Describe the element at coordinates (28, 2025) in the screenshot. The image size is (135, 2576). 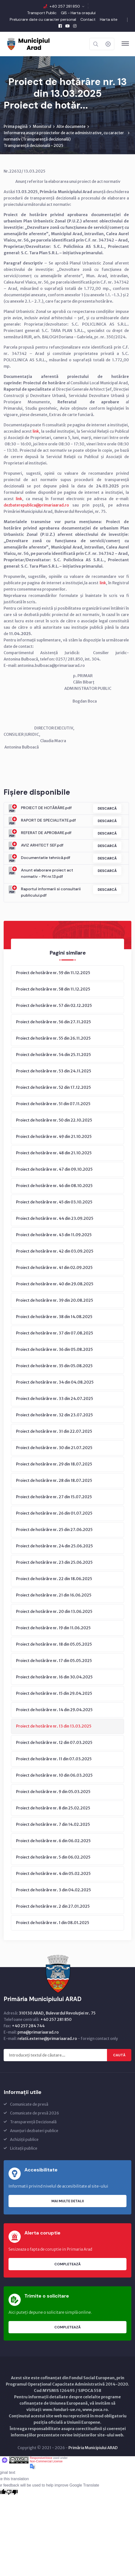
I see `+40 257 284 744` at that location.